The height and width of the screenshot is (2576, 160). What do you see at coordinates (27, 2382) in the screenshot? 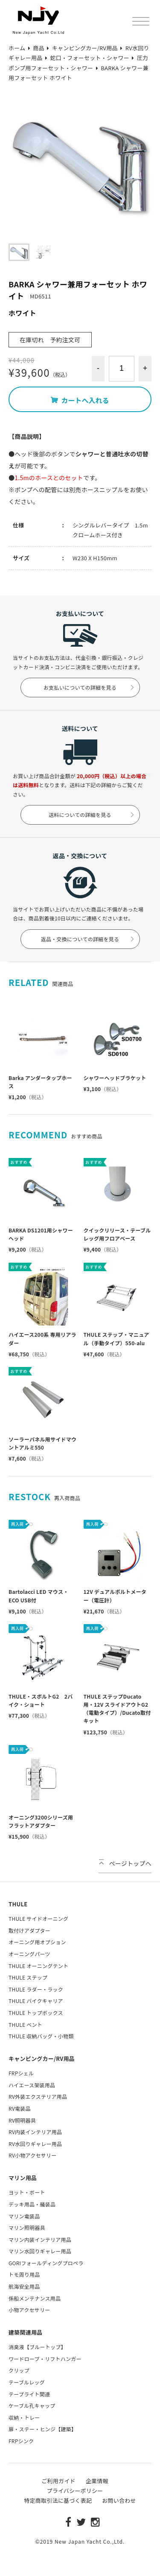
I see `テーブルレッグ` at bounding box center [27, 2382].